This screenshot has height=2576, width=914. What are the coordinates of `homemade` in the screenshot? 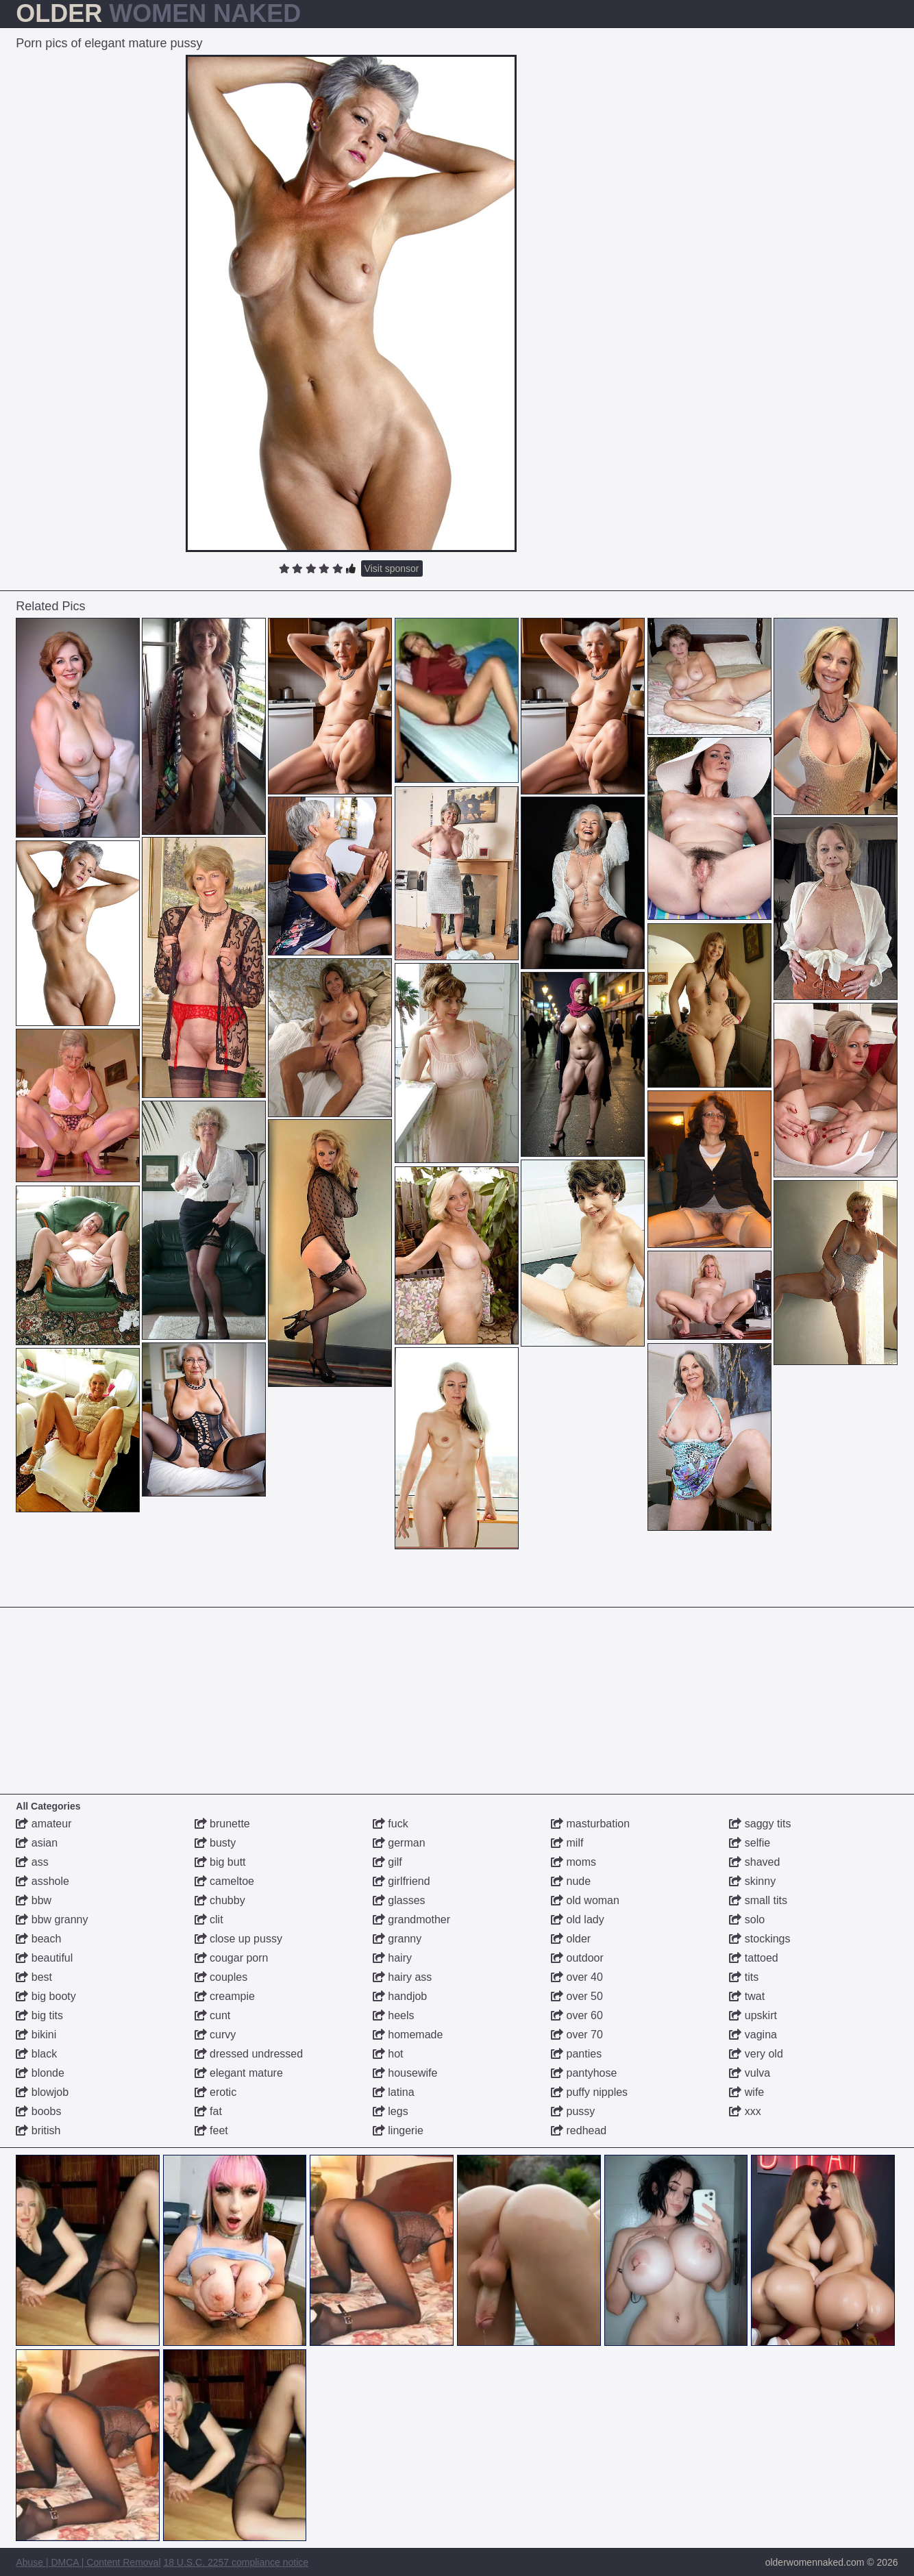 It's located at (408, 2034).